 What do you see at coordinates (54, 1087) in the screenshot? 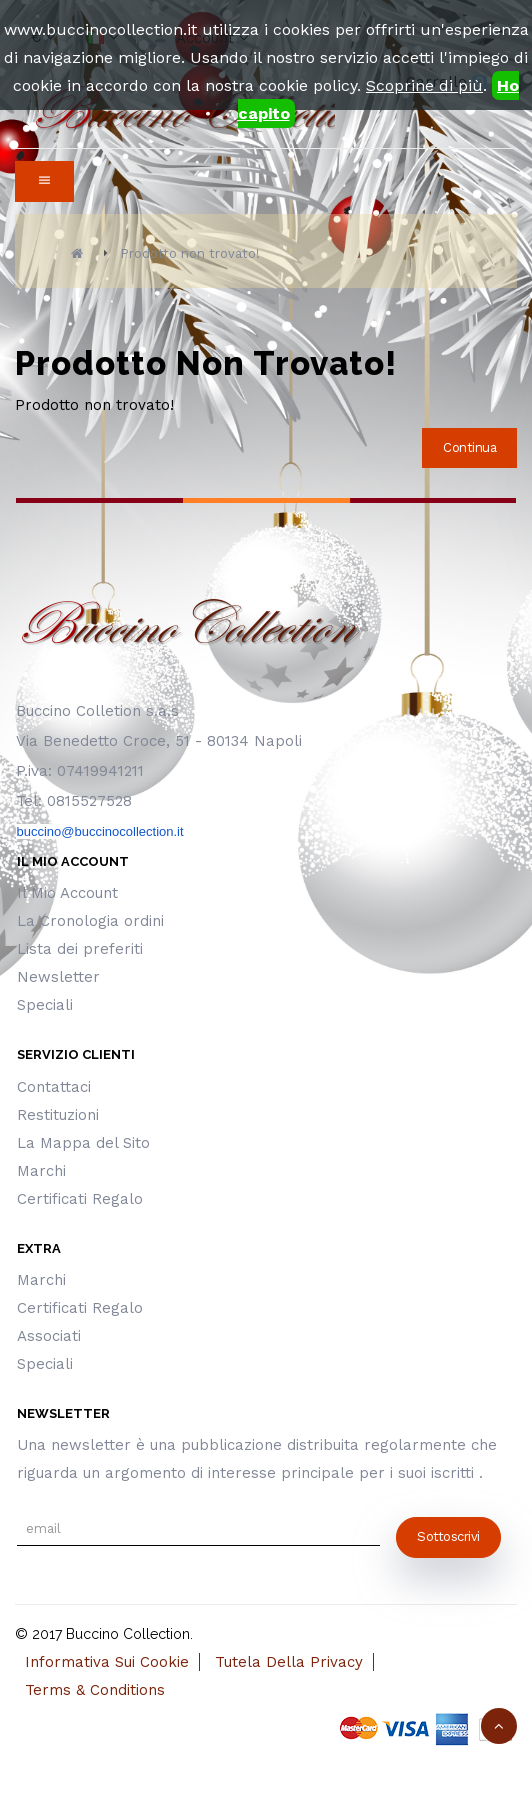
I see `Contattaci` at bounding box center [54, 1087].